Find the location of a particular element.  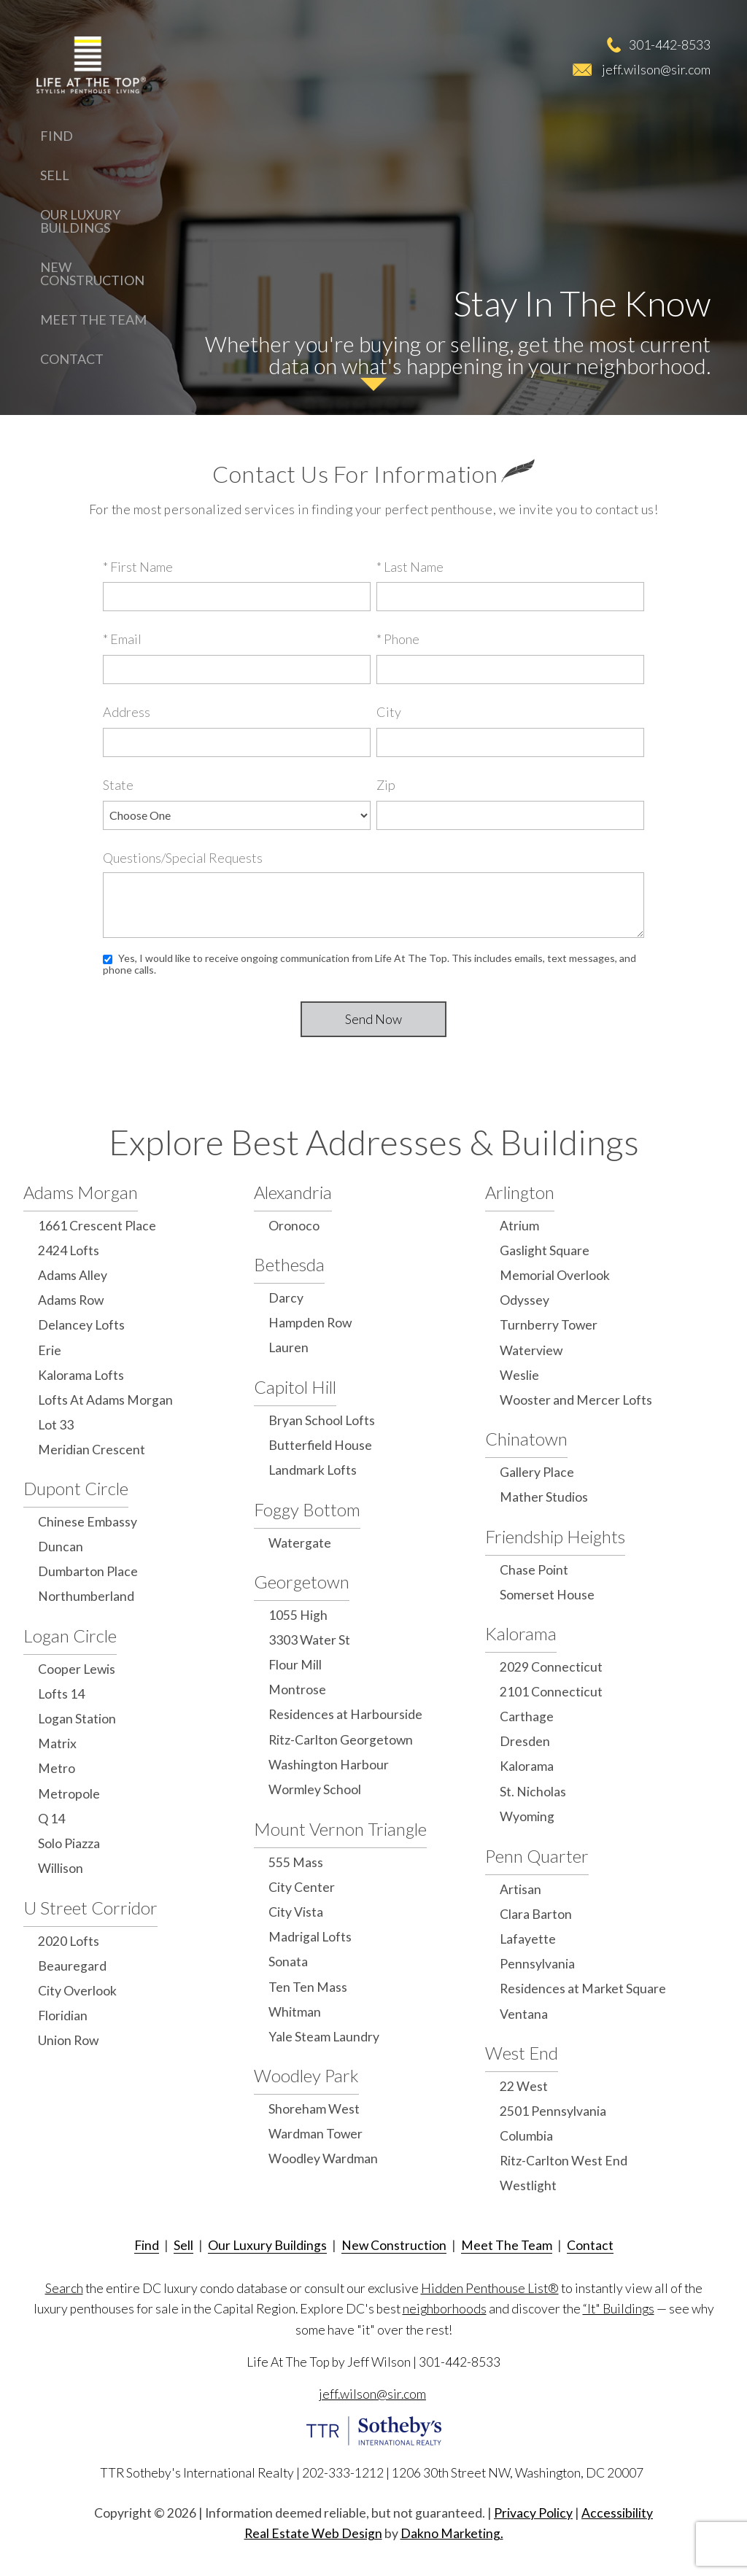

Georgetown is located at coordinates (301, 1581).